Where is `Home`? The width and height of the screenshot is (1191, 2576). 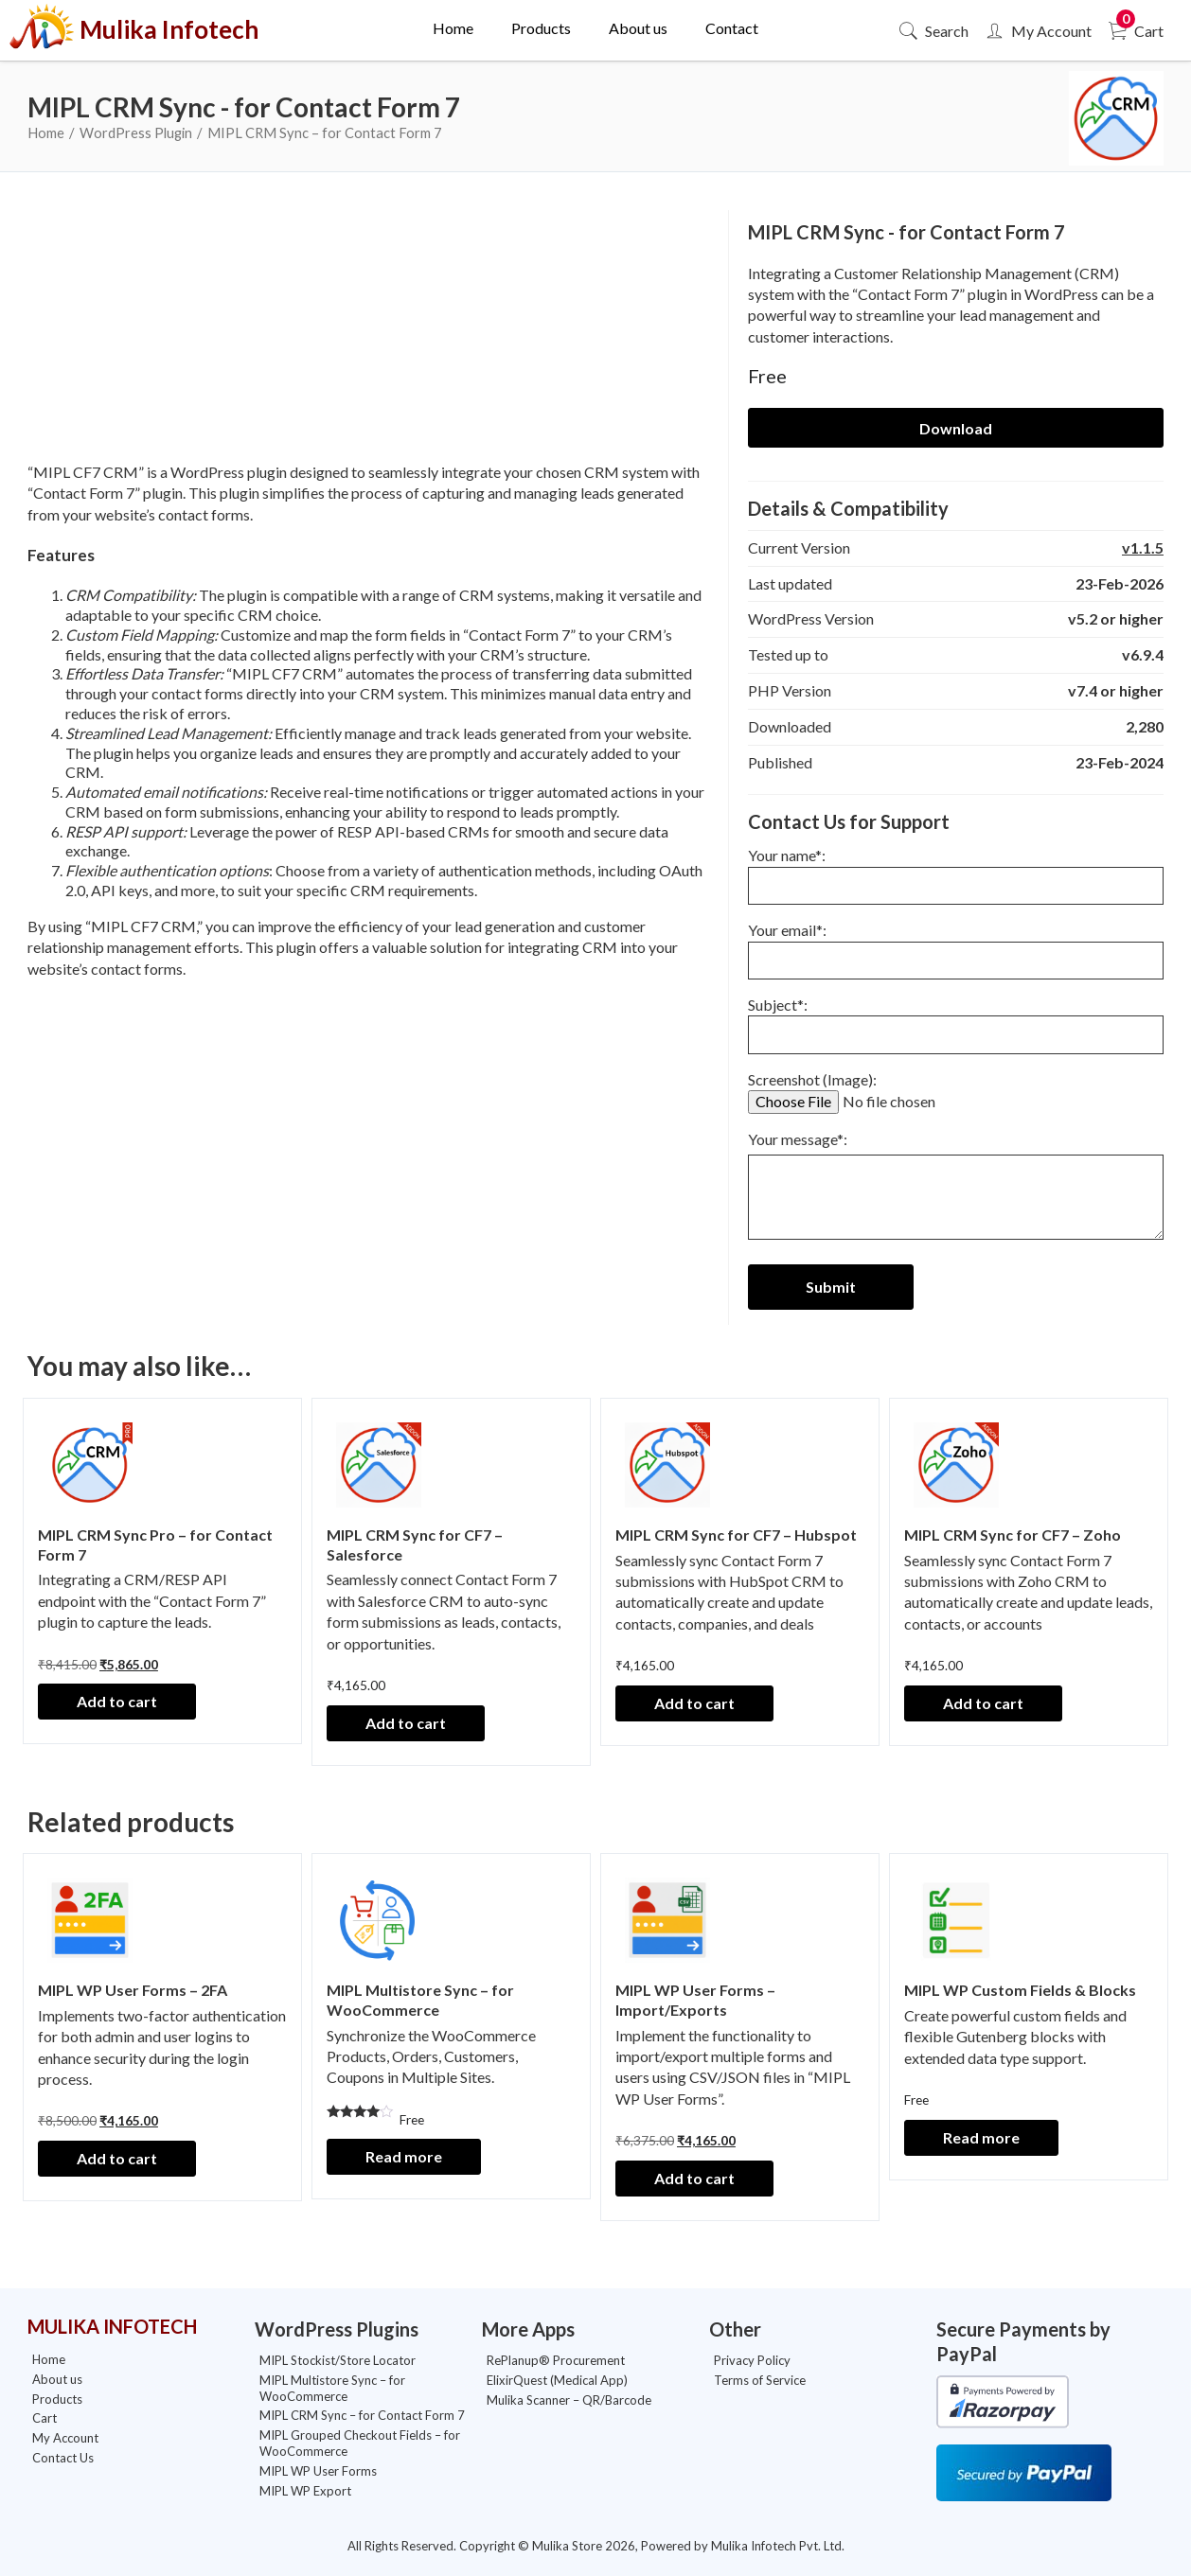
Home is located at coordinates (453, 28).